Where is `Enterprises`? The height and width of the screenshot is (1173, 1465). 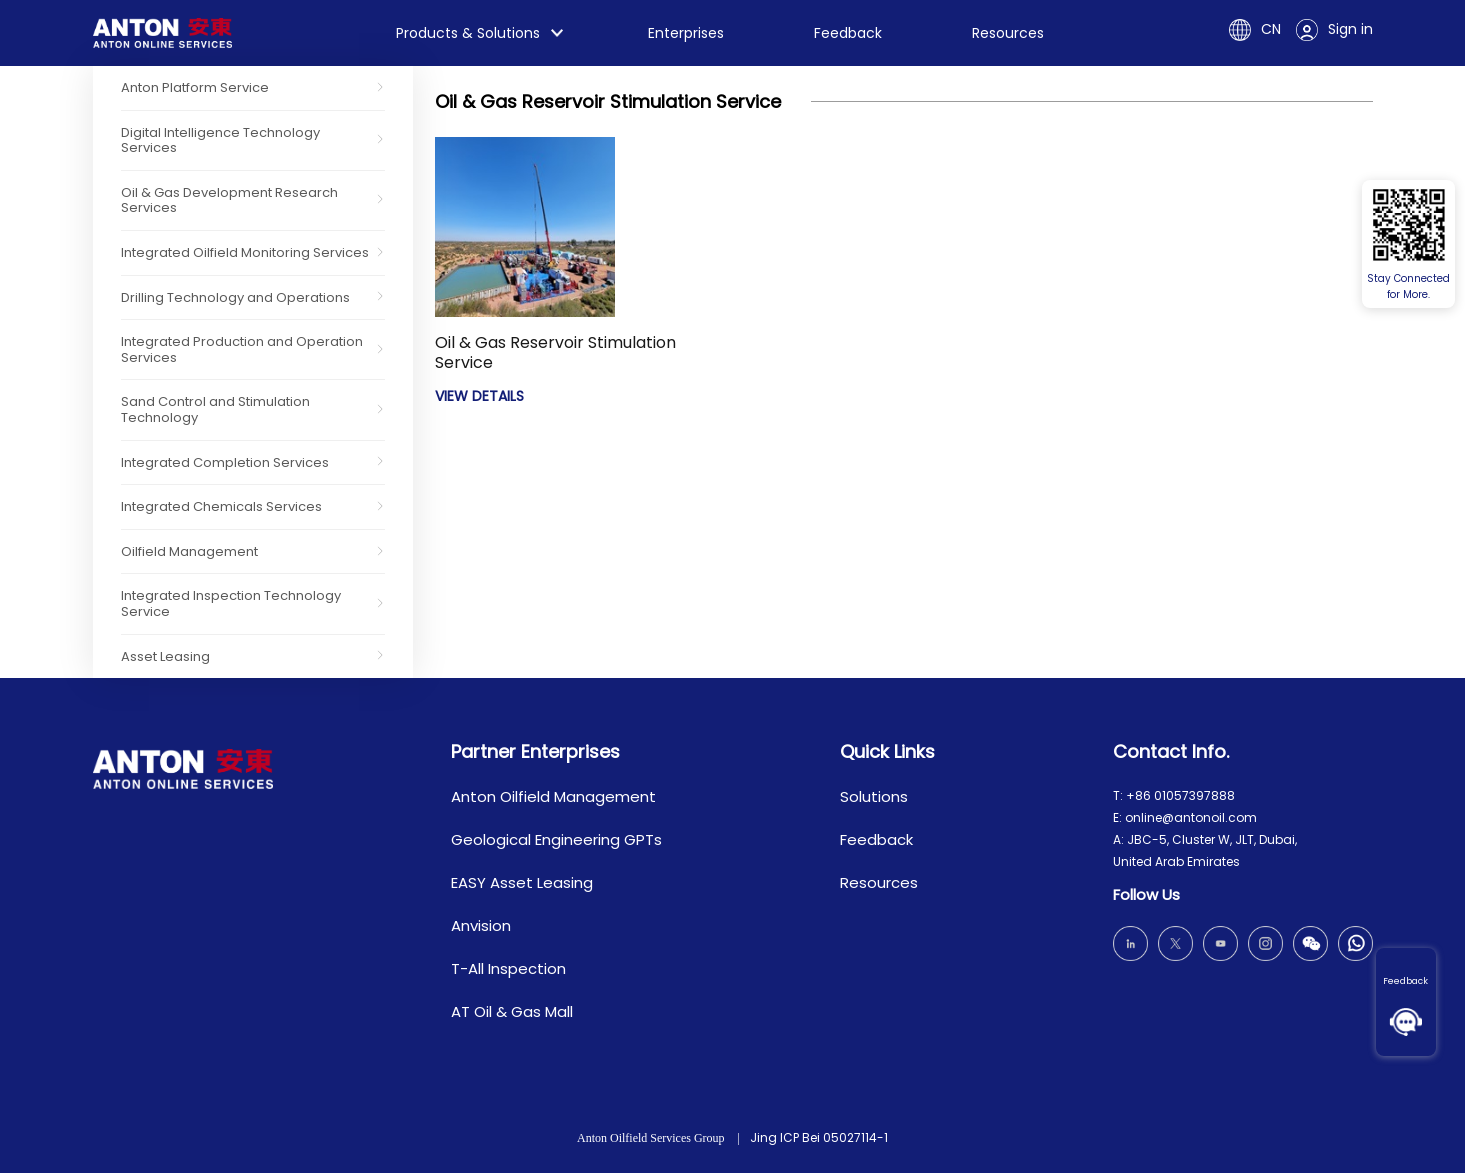 Enterprises is located at coordinates (686, 33).